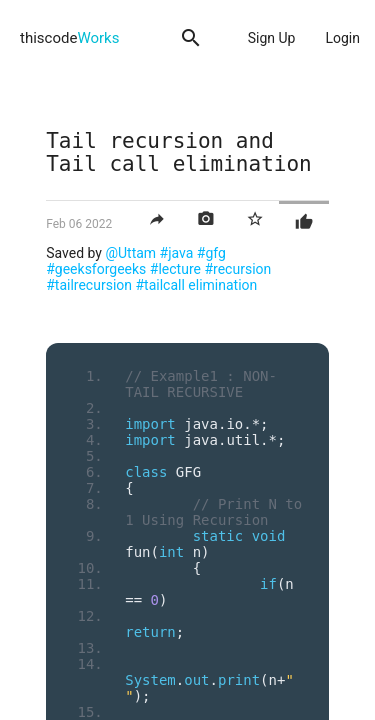 The height and width of the screenshot is (720, 375). Describe the element at coordinates (130, 253) in the screenshot. I see `@Uttam` at that location.